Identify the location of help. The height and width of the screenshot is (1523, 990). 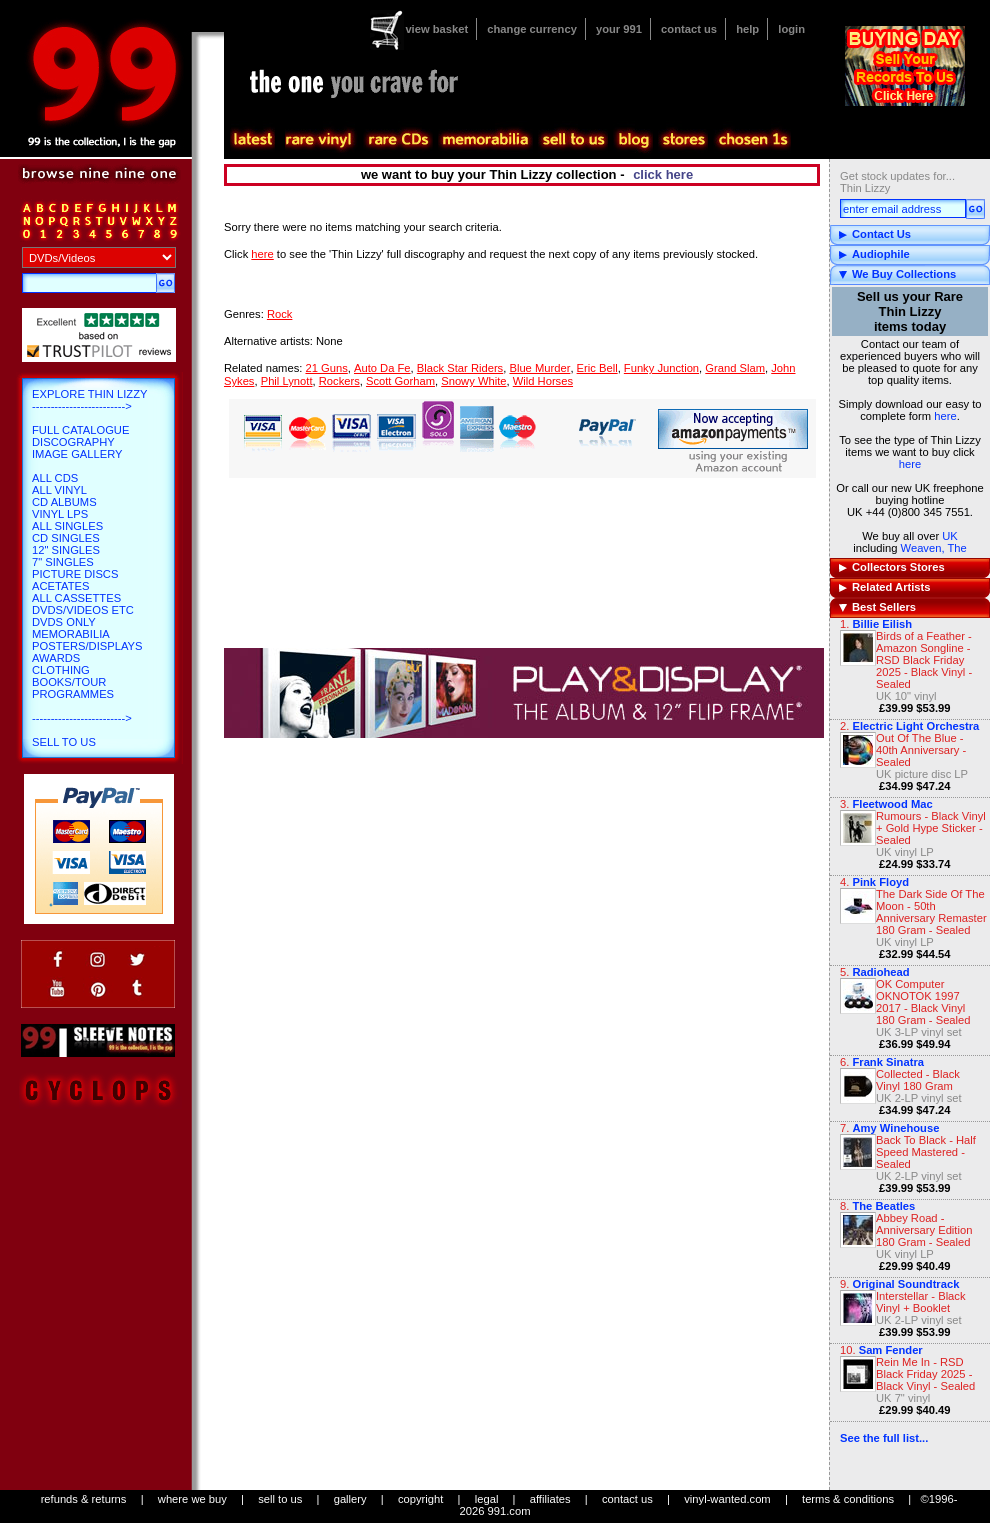
(747, 29).